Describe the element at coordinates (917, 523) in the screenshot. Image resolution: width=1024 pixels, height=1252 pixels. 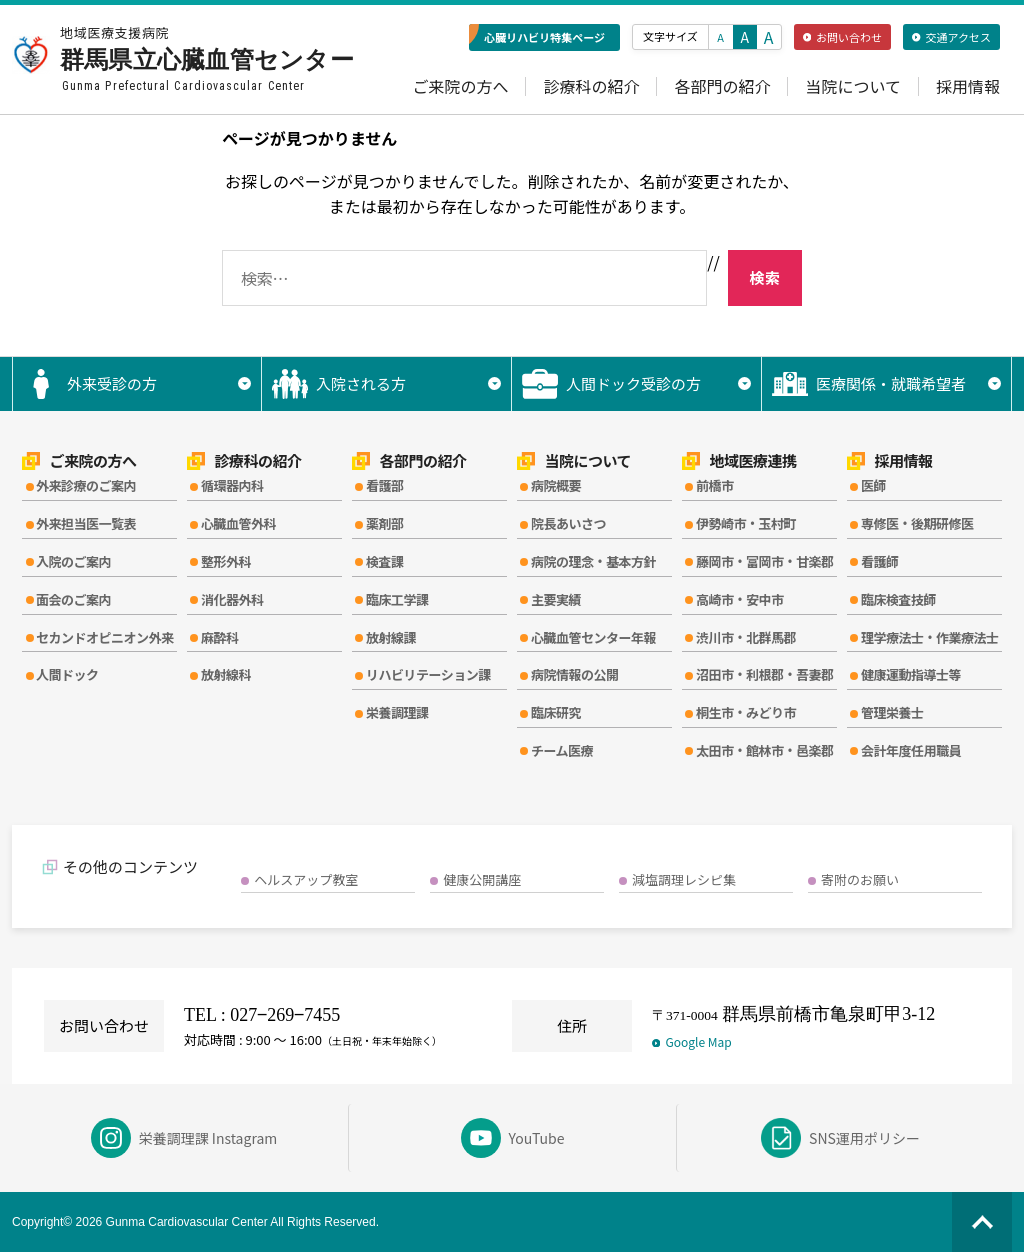
I see `専修医・後期研修医` at that location.